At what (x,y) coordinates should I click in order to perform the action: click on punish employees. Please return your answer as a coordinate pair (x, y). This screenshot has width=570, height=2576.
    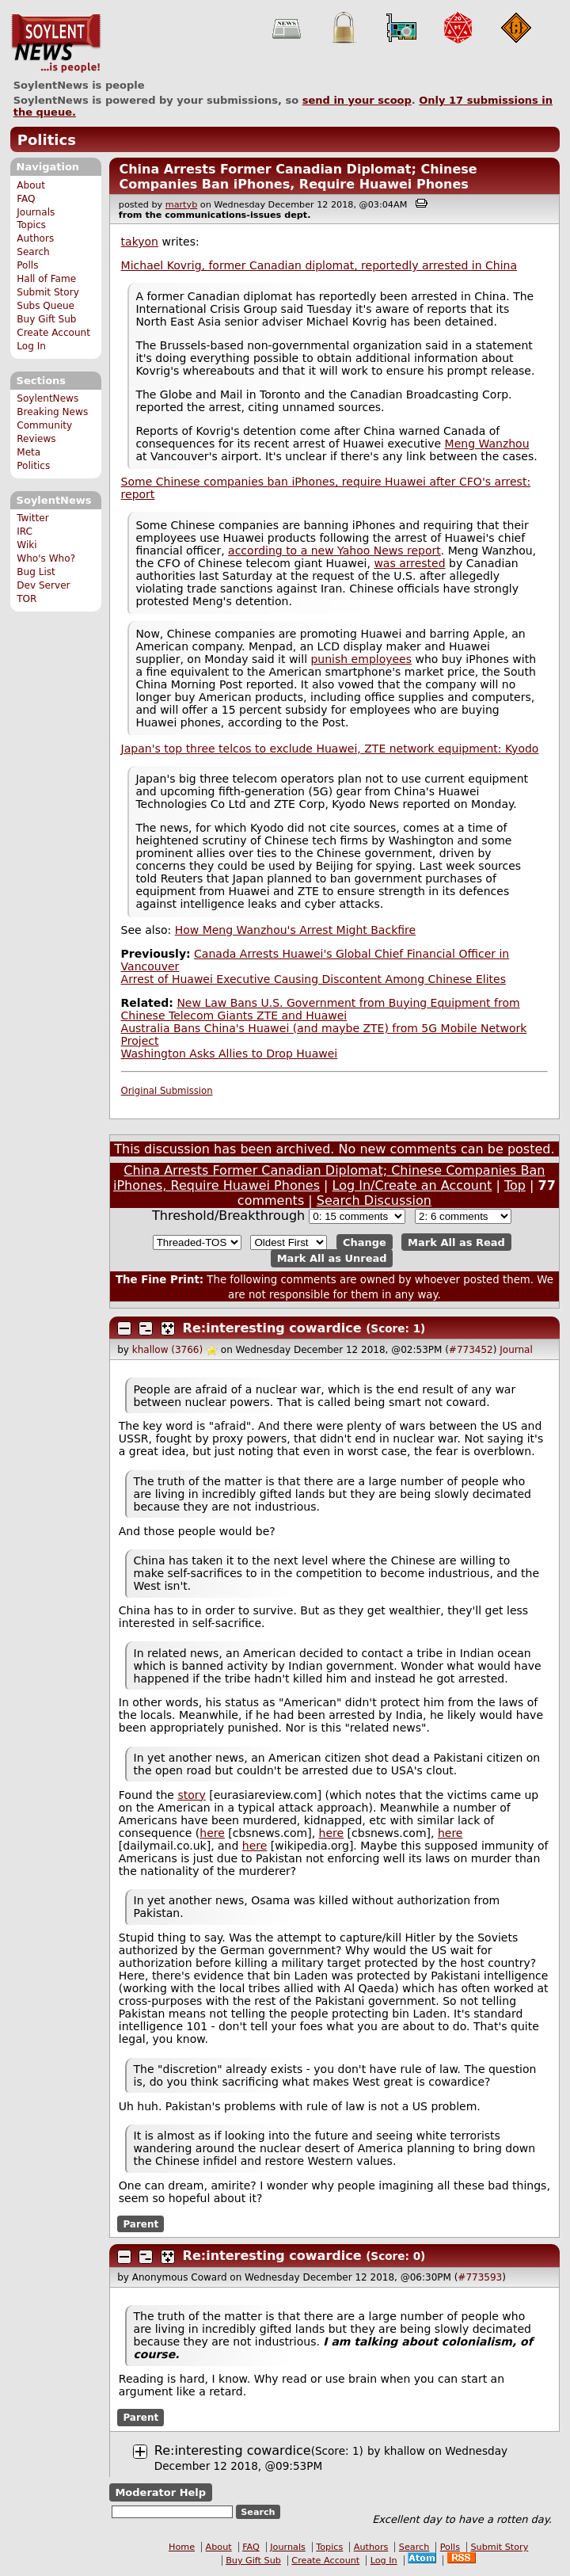
    Looking at the image, I should click on (361, 659).